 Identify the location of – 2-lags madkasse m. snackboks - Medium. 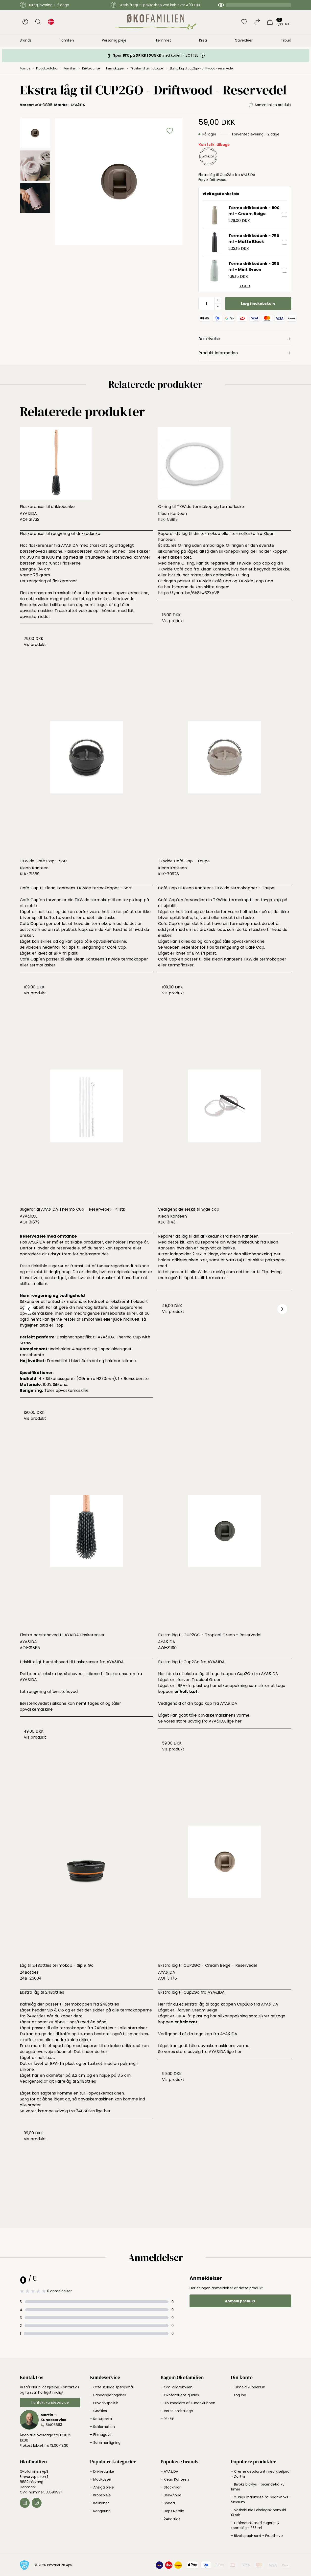
(261, 2500).